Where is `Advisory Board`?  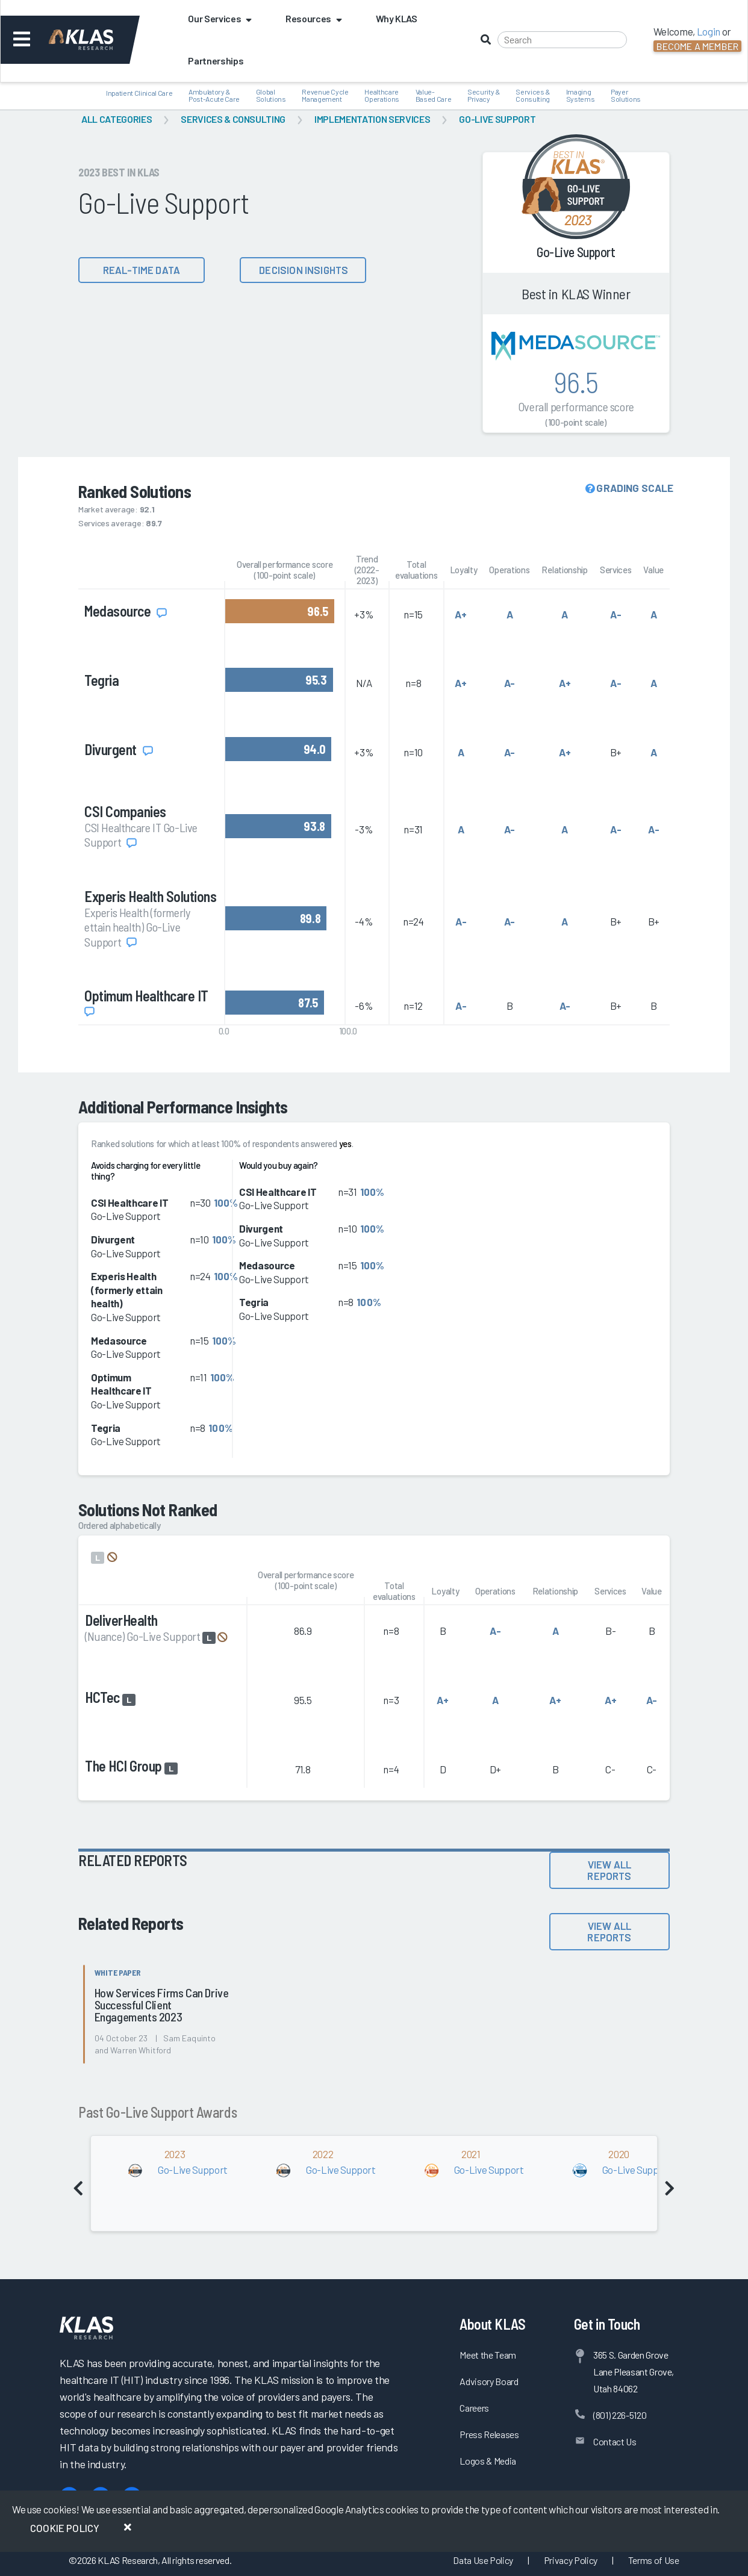 Advisory Board is located at coordinates (489, 2381).